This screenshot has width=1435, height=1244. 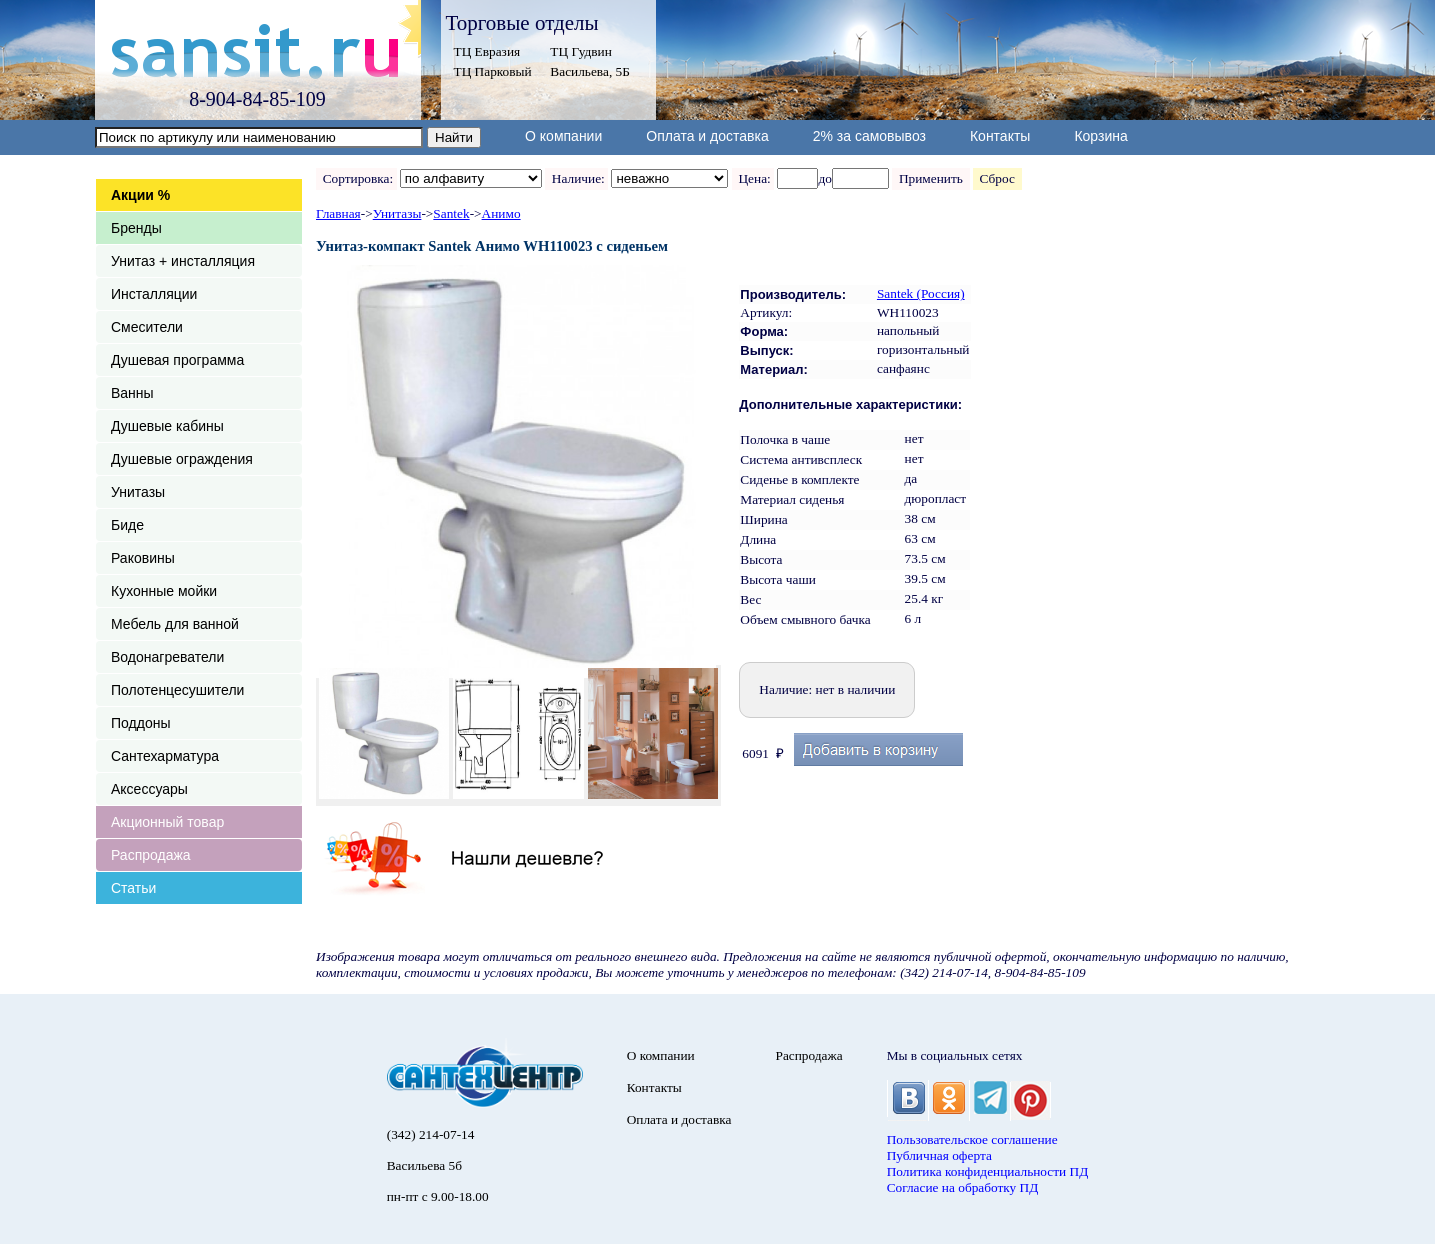 What do you see at coordinates (132, 393) in the screenshot?
I see `Ванны` at bounding box center [132, 393].